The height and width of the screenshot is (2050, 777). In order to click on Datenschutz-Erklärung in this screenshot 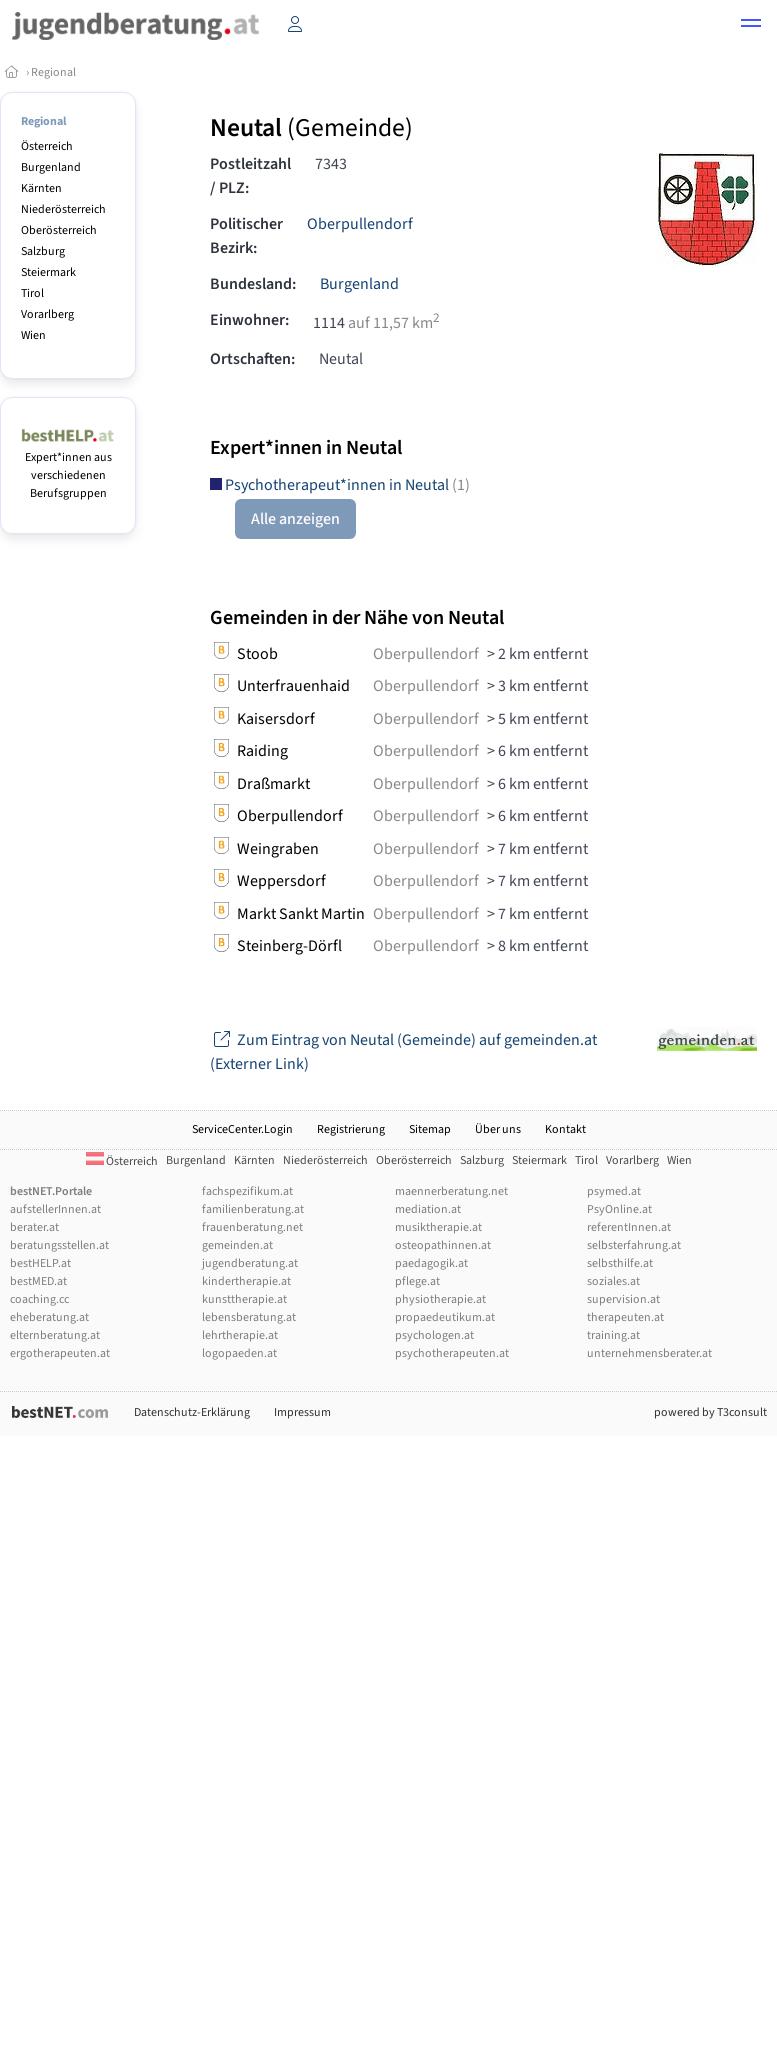, I will do `click(192, 1412)`.